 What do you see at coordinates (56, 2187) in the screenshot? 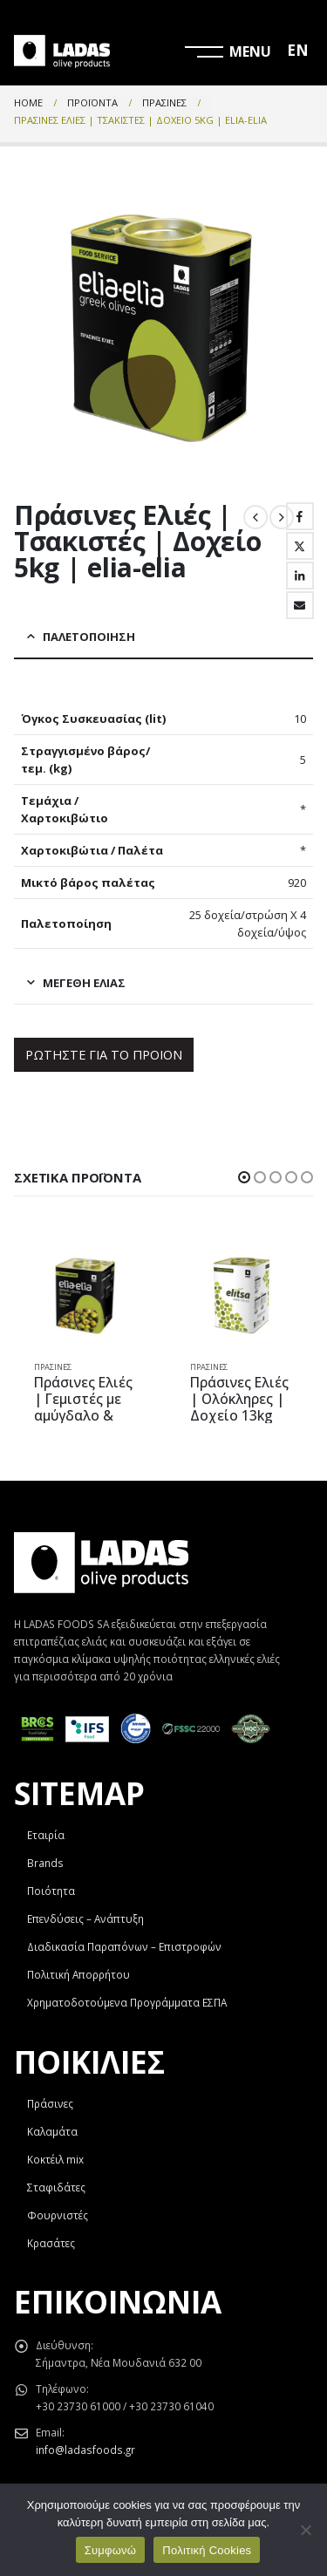
I see `Σταφιδάτες` at bounding box center [56, 2187].